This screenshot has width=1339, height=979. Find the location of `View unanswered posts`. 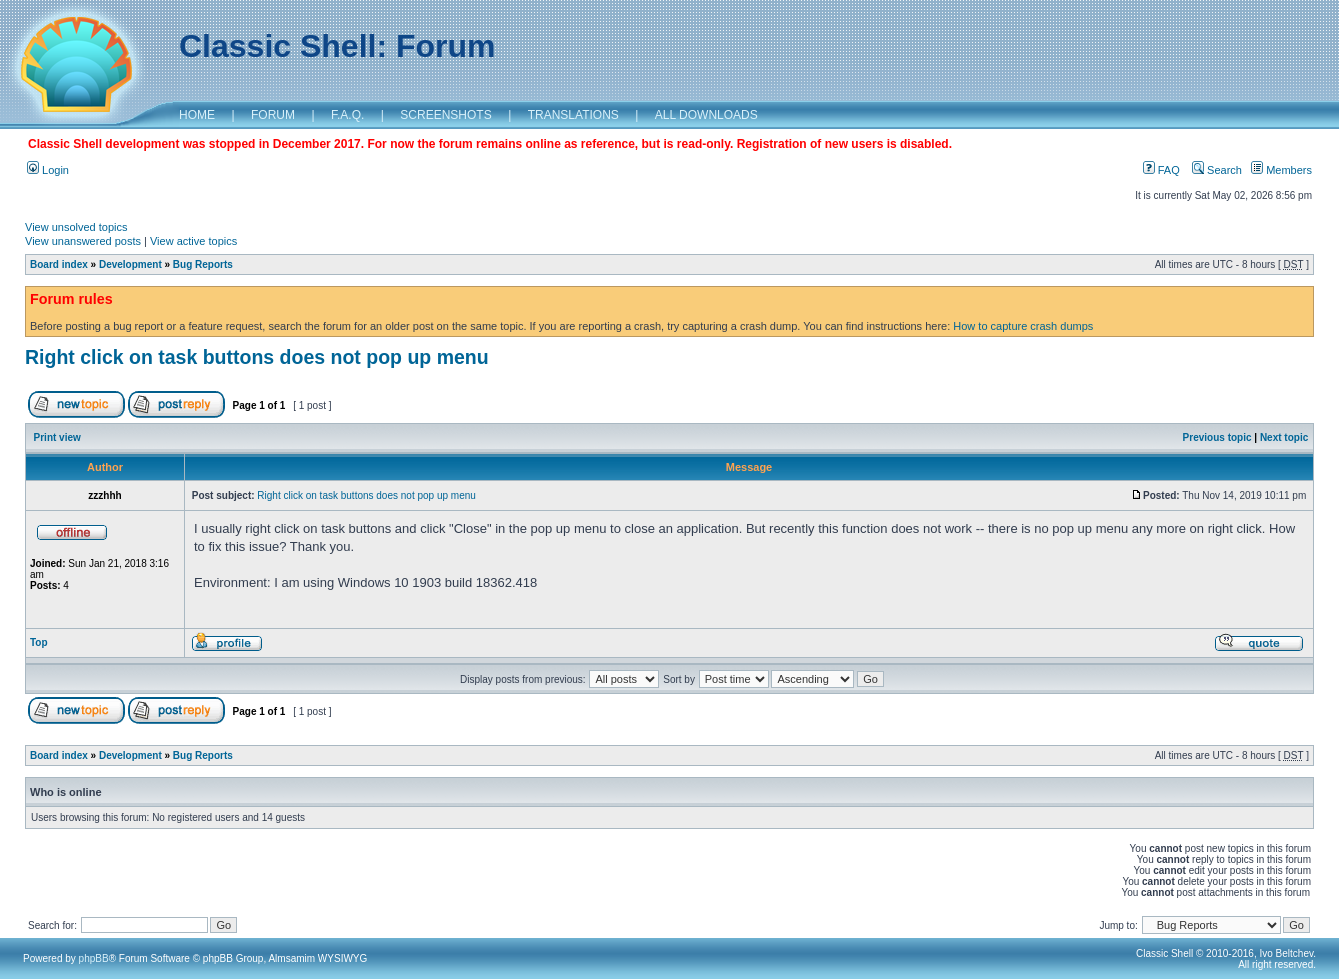

View unanswered posts is located at coordinates (83, 241).